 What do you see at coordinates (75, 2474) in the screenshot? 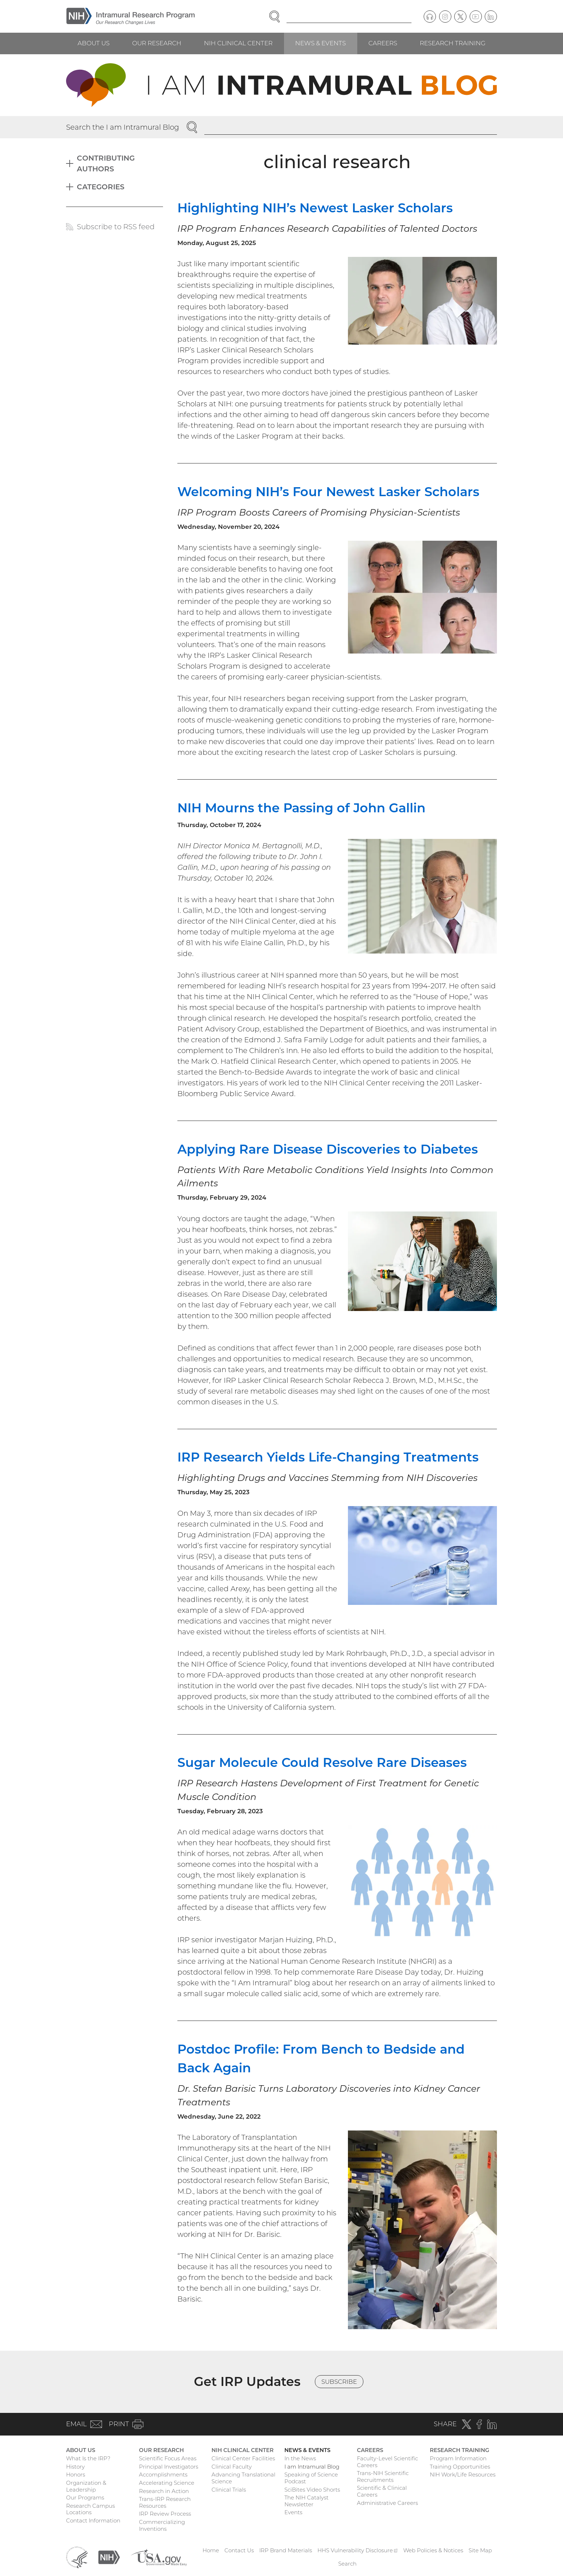
I see `Honors` at bounding box center [75, 2474].